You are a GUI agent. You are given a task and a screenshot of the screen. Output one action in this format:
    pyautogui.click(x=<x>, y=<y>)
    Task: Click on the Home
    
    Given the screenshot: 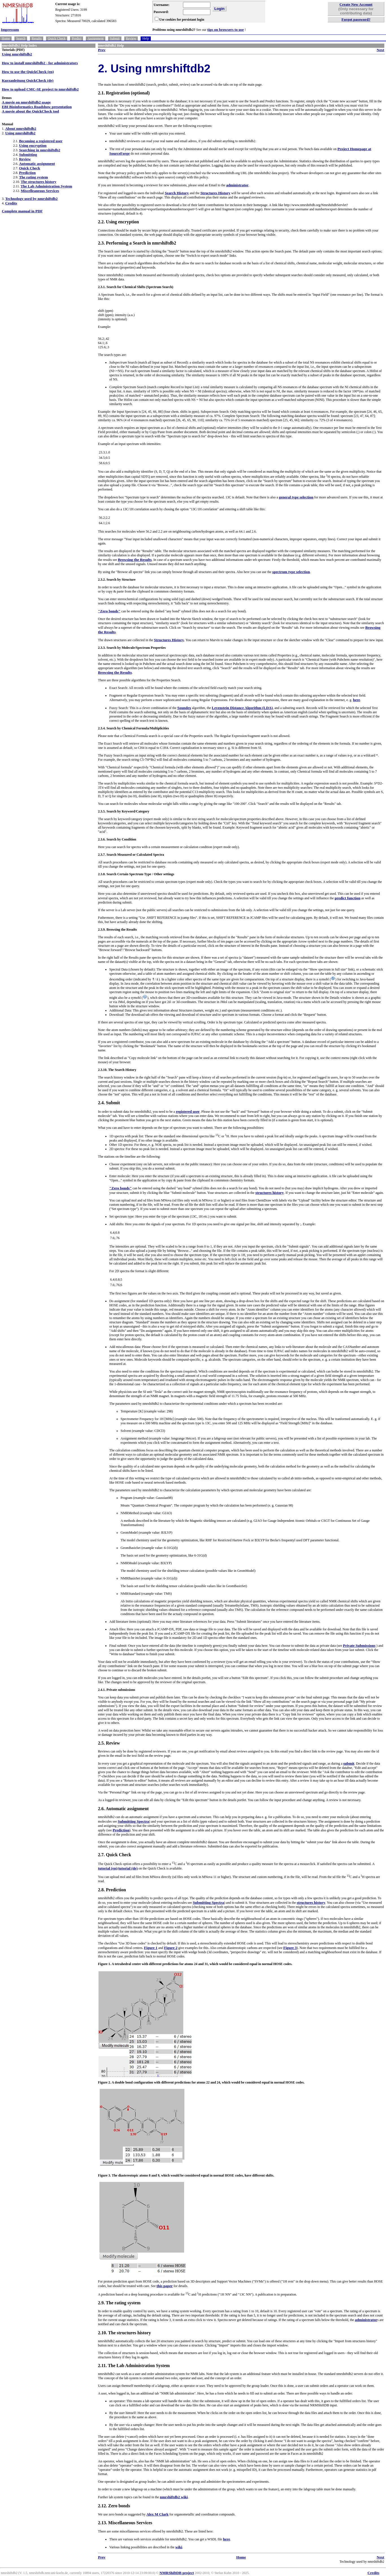 What is the action you would take?
    pyautogui.click(x=6, y=38)
    